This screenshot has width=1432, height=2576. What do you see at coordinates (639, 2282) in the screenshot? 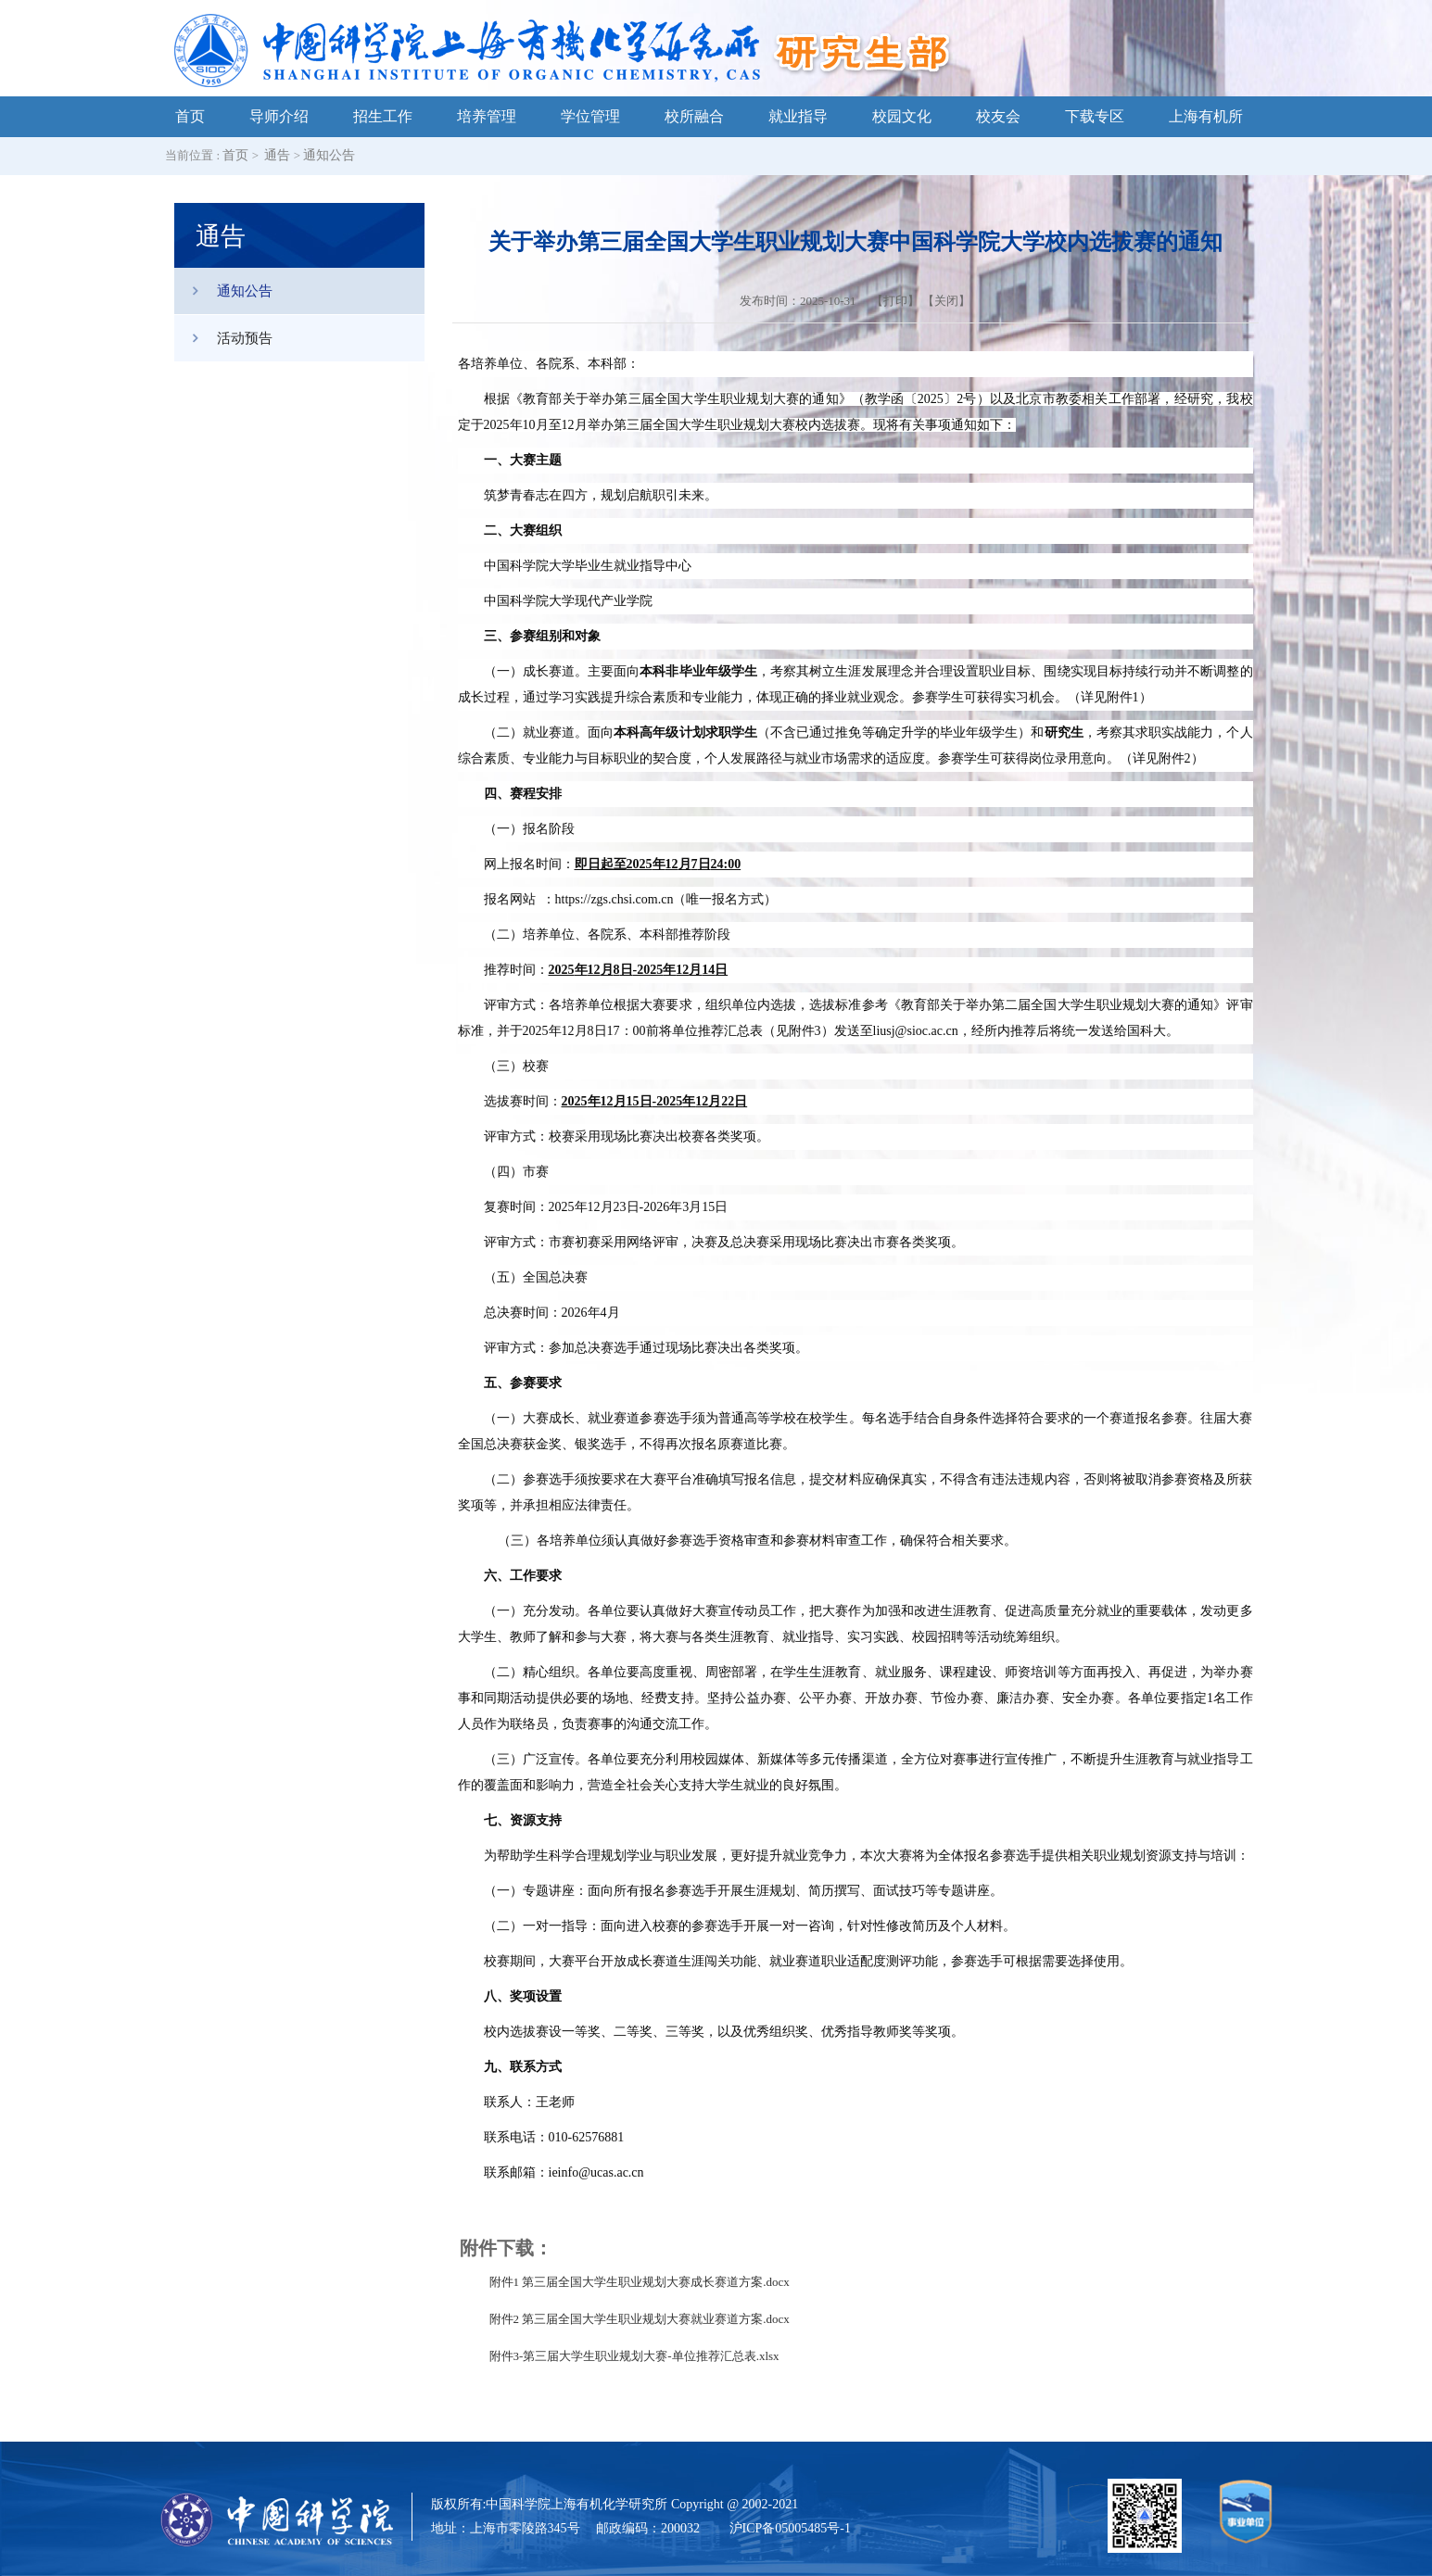
I see `附件1 第三届全国大学生职业规划大赛成长赛道方案.docx` at bounding box center [639, 2282].